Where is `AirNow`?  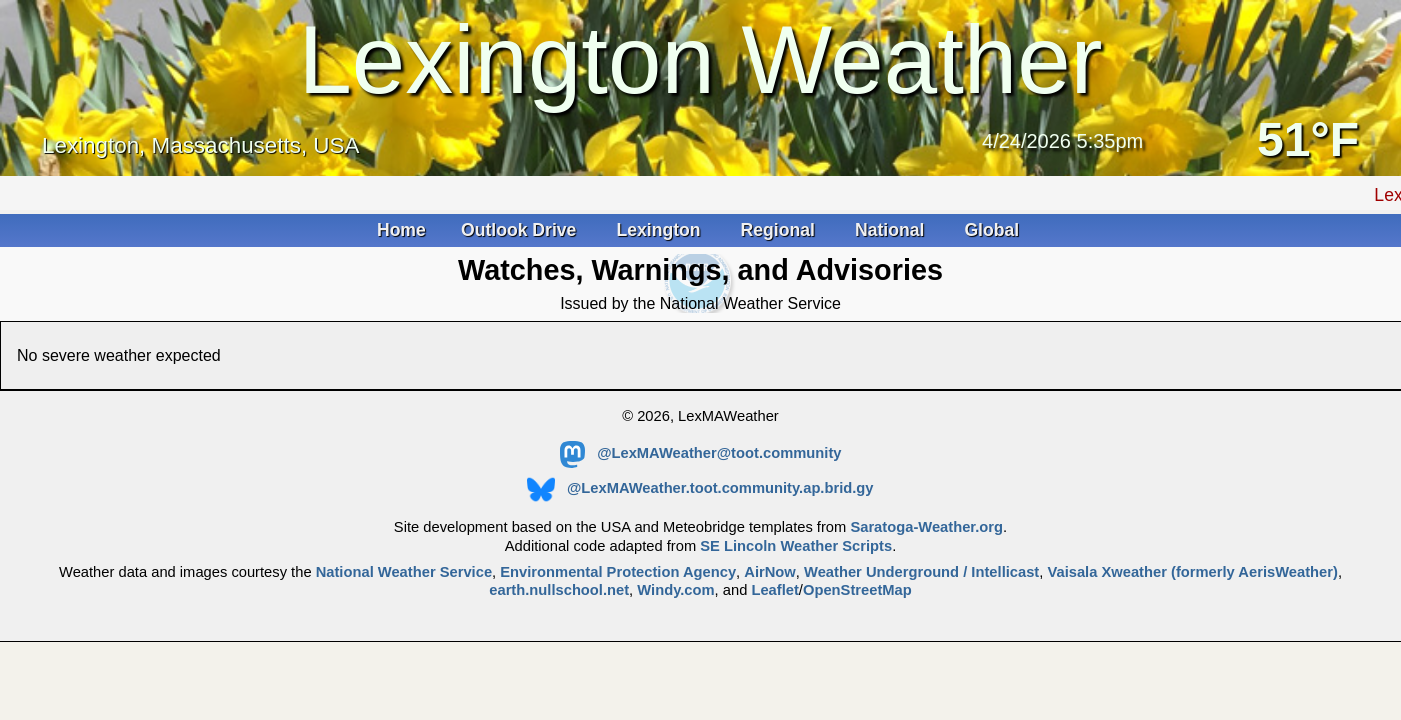
AirNow is located at coordinates (770, 572).